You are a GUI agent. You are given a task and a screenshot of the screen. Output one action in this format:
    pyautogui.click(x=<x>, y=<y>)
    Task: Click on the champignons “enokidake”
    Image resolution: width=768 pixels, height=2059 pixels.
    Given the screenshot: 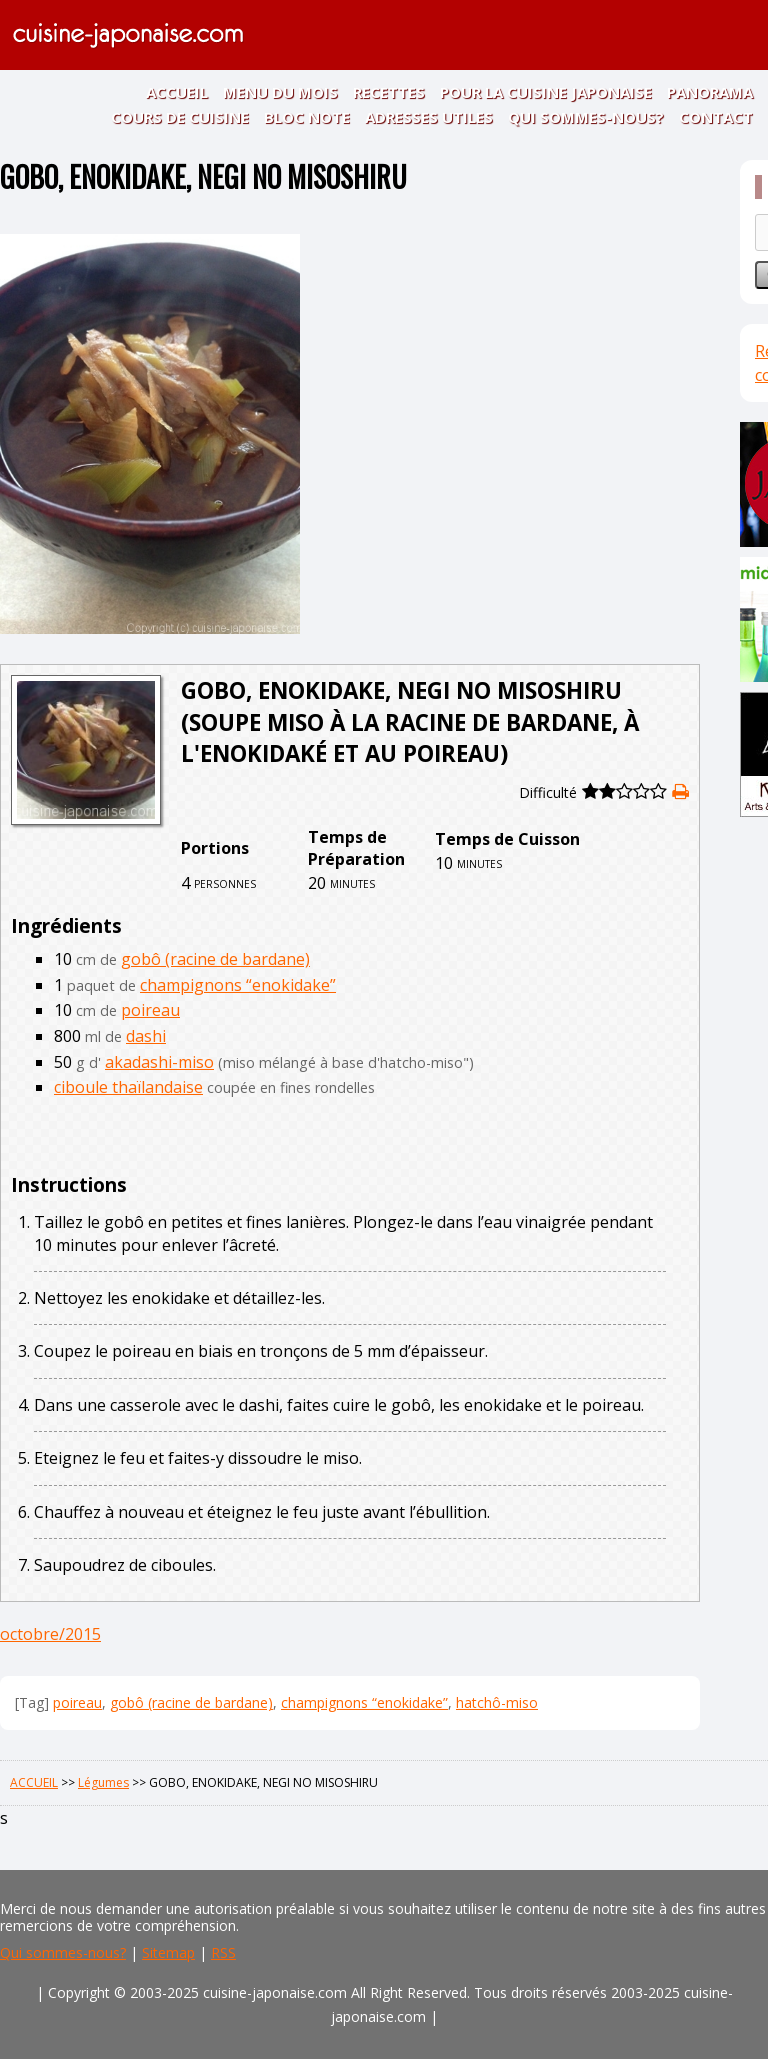 What is the action you would take?
    pyautogui.click(x=238, y=985)
    